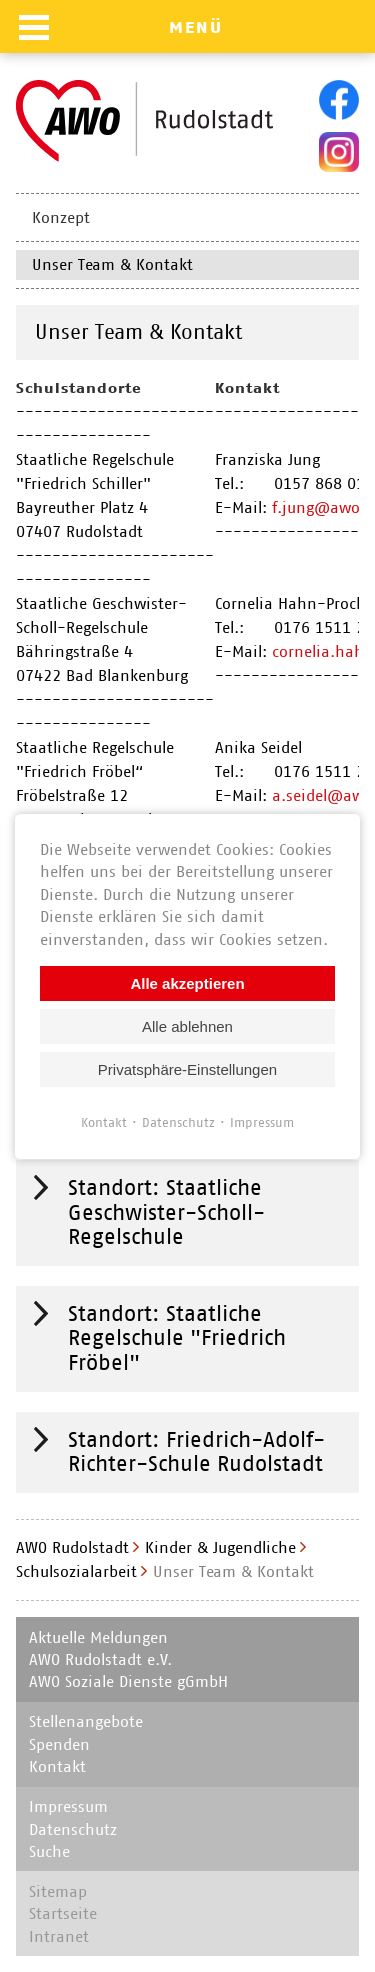 Image resolution: width=375 pixels, height=1972 pixels. What do you see at coordinates (98, 1637) in the screenshot?
I see `Aktuelle Meldungen [menuitem]` at bounding box center [98, 1637].